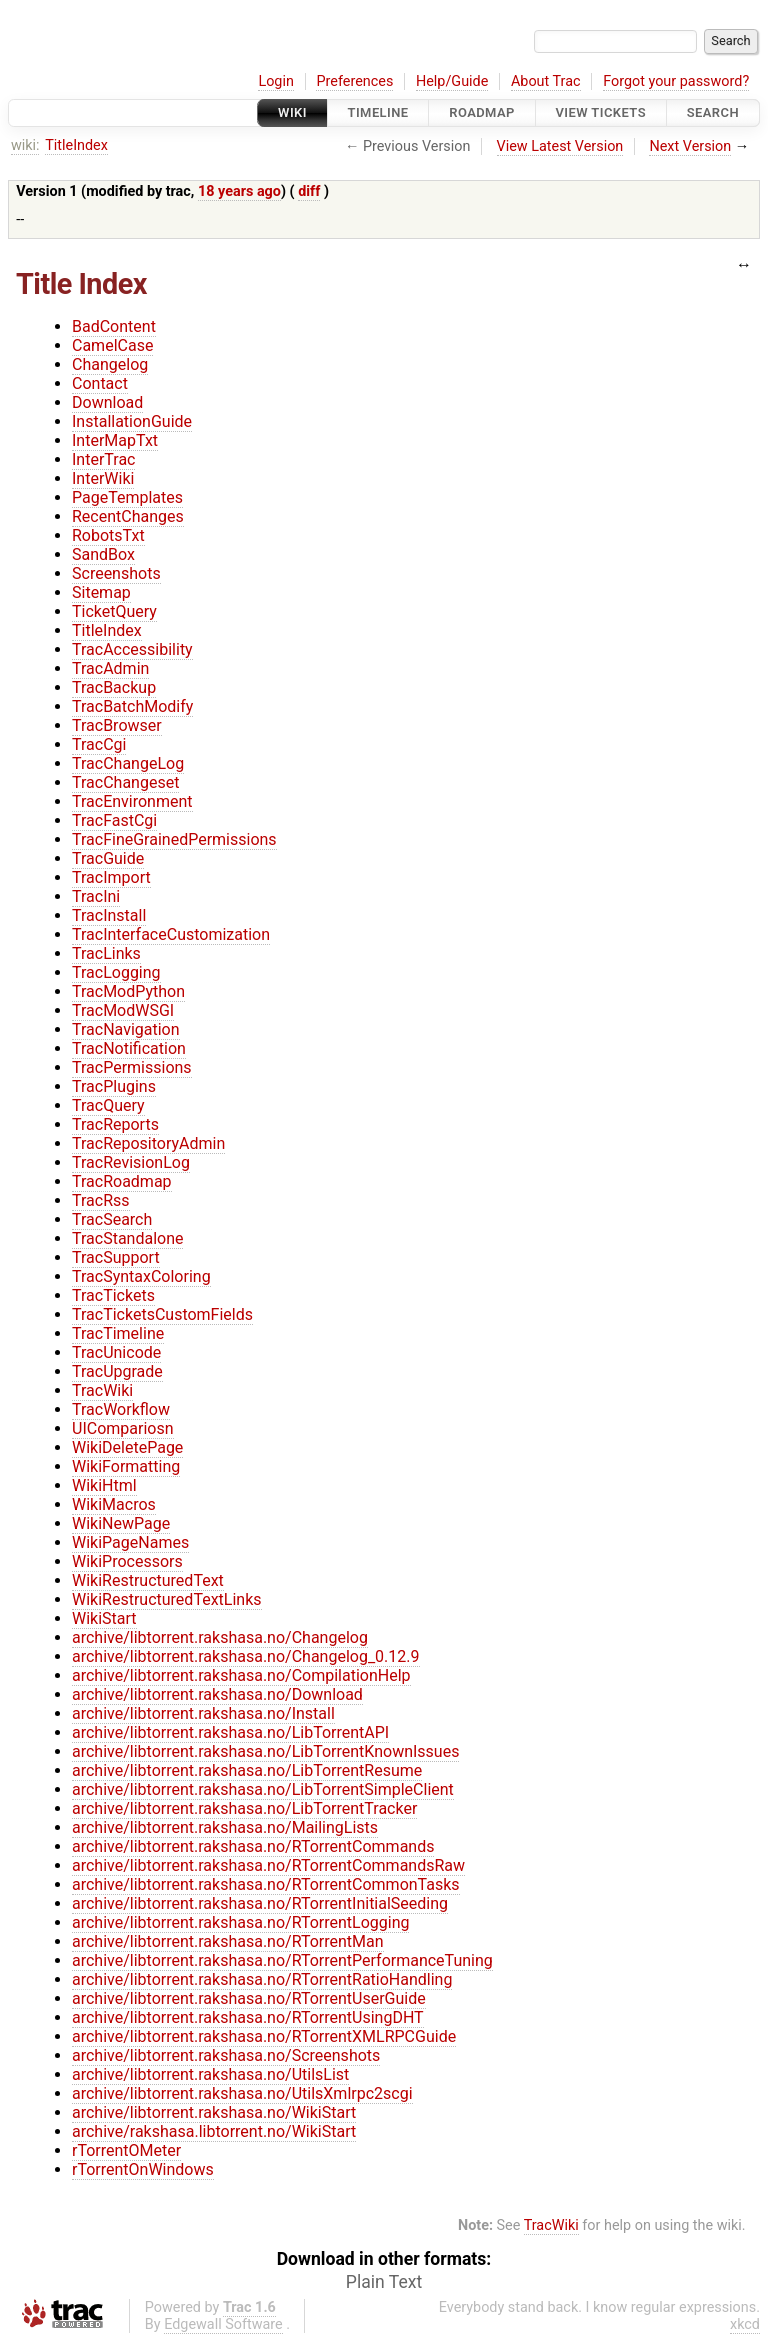 This screenshot has height=2341, width=768. What do you see at coordinates (100, 383) in the screenshot?
I see `Contact` at bounding box center [100, 383].